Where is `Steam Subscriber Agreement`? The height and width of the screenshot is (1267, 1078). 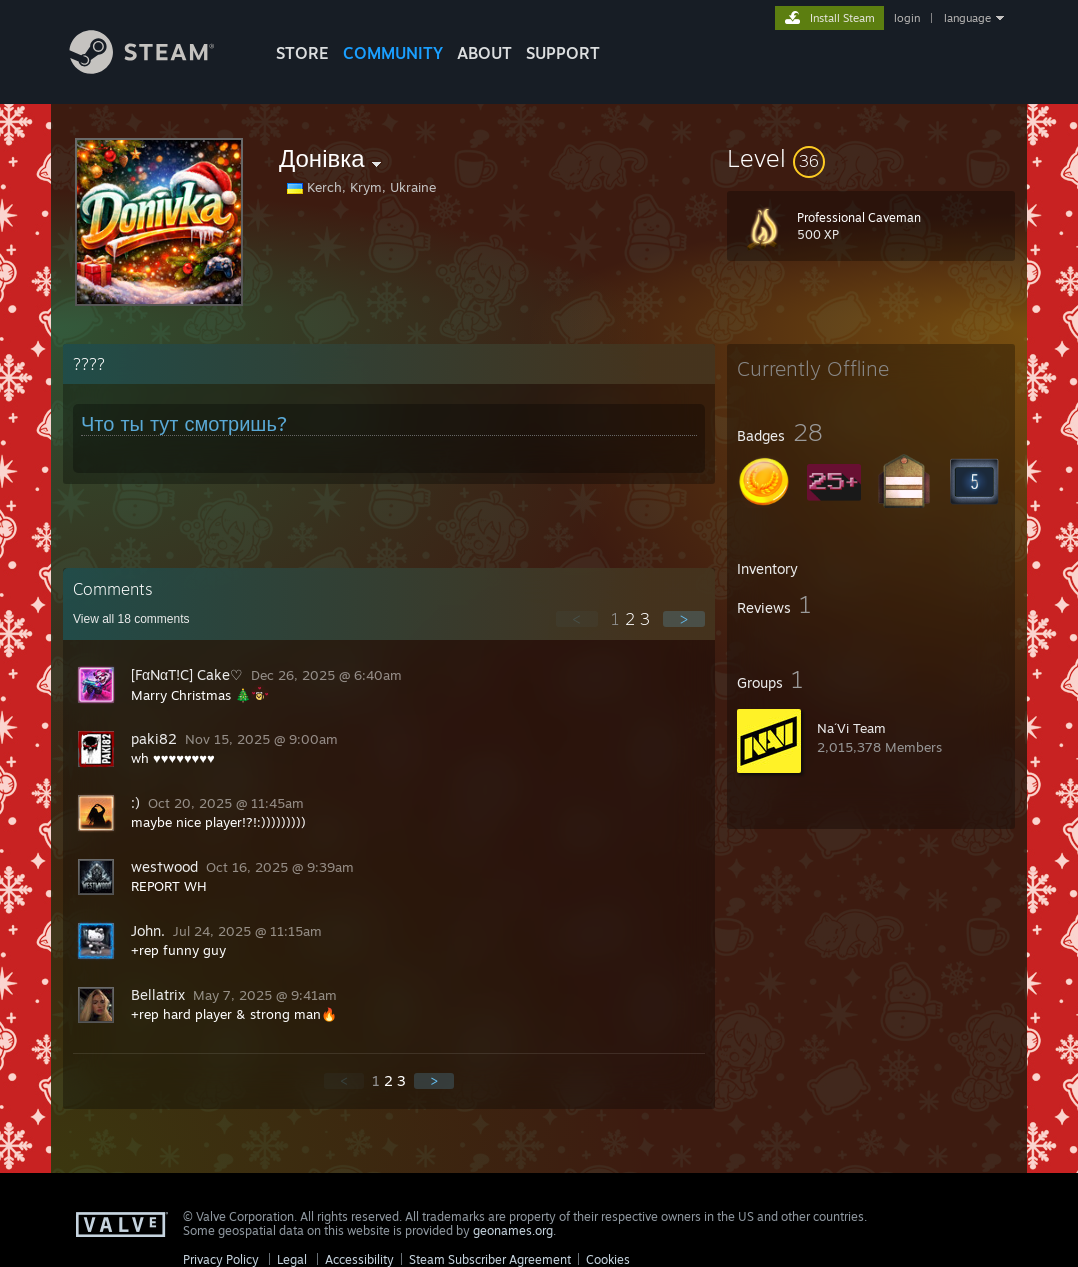
Steam Subscriber Agreement is located at coordinates (490, 1259).